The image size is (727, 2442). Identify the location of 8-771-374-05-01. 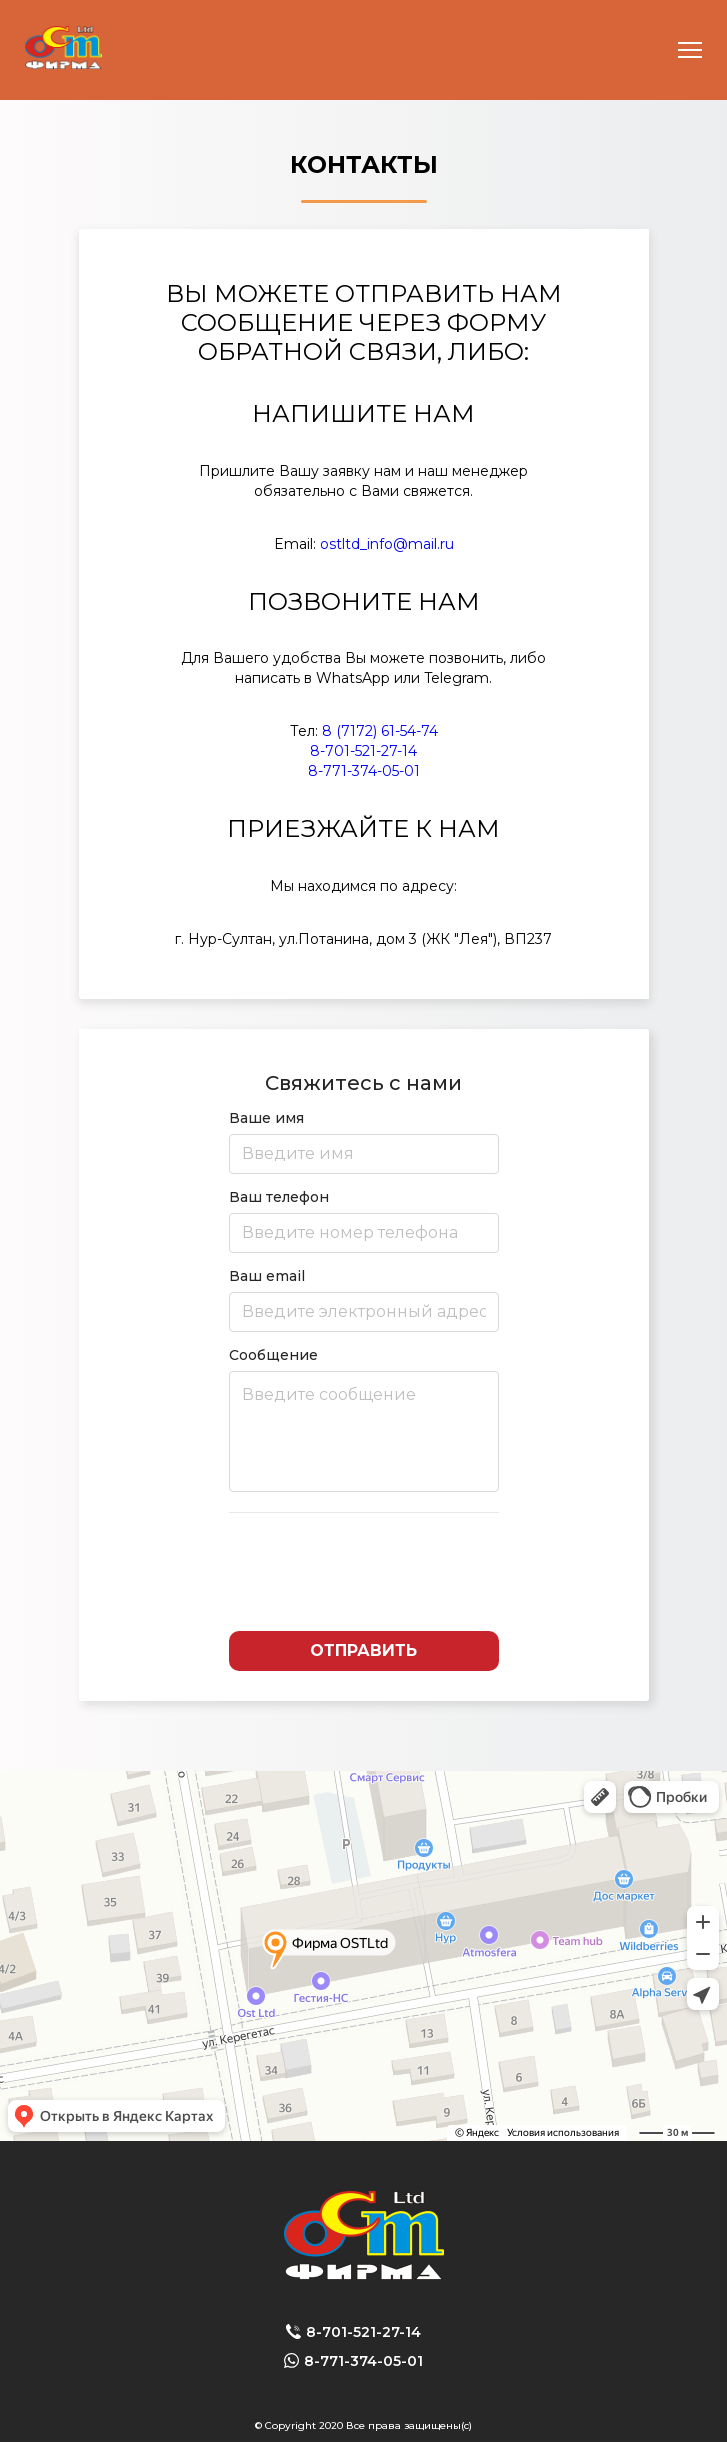
(364, 771).